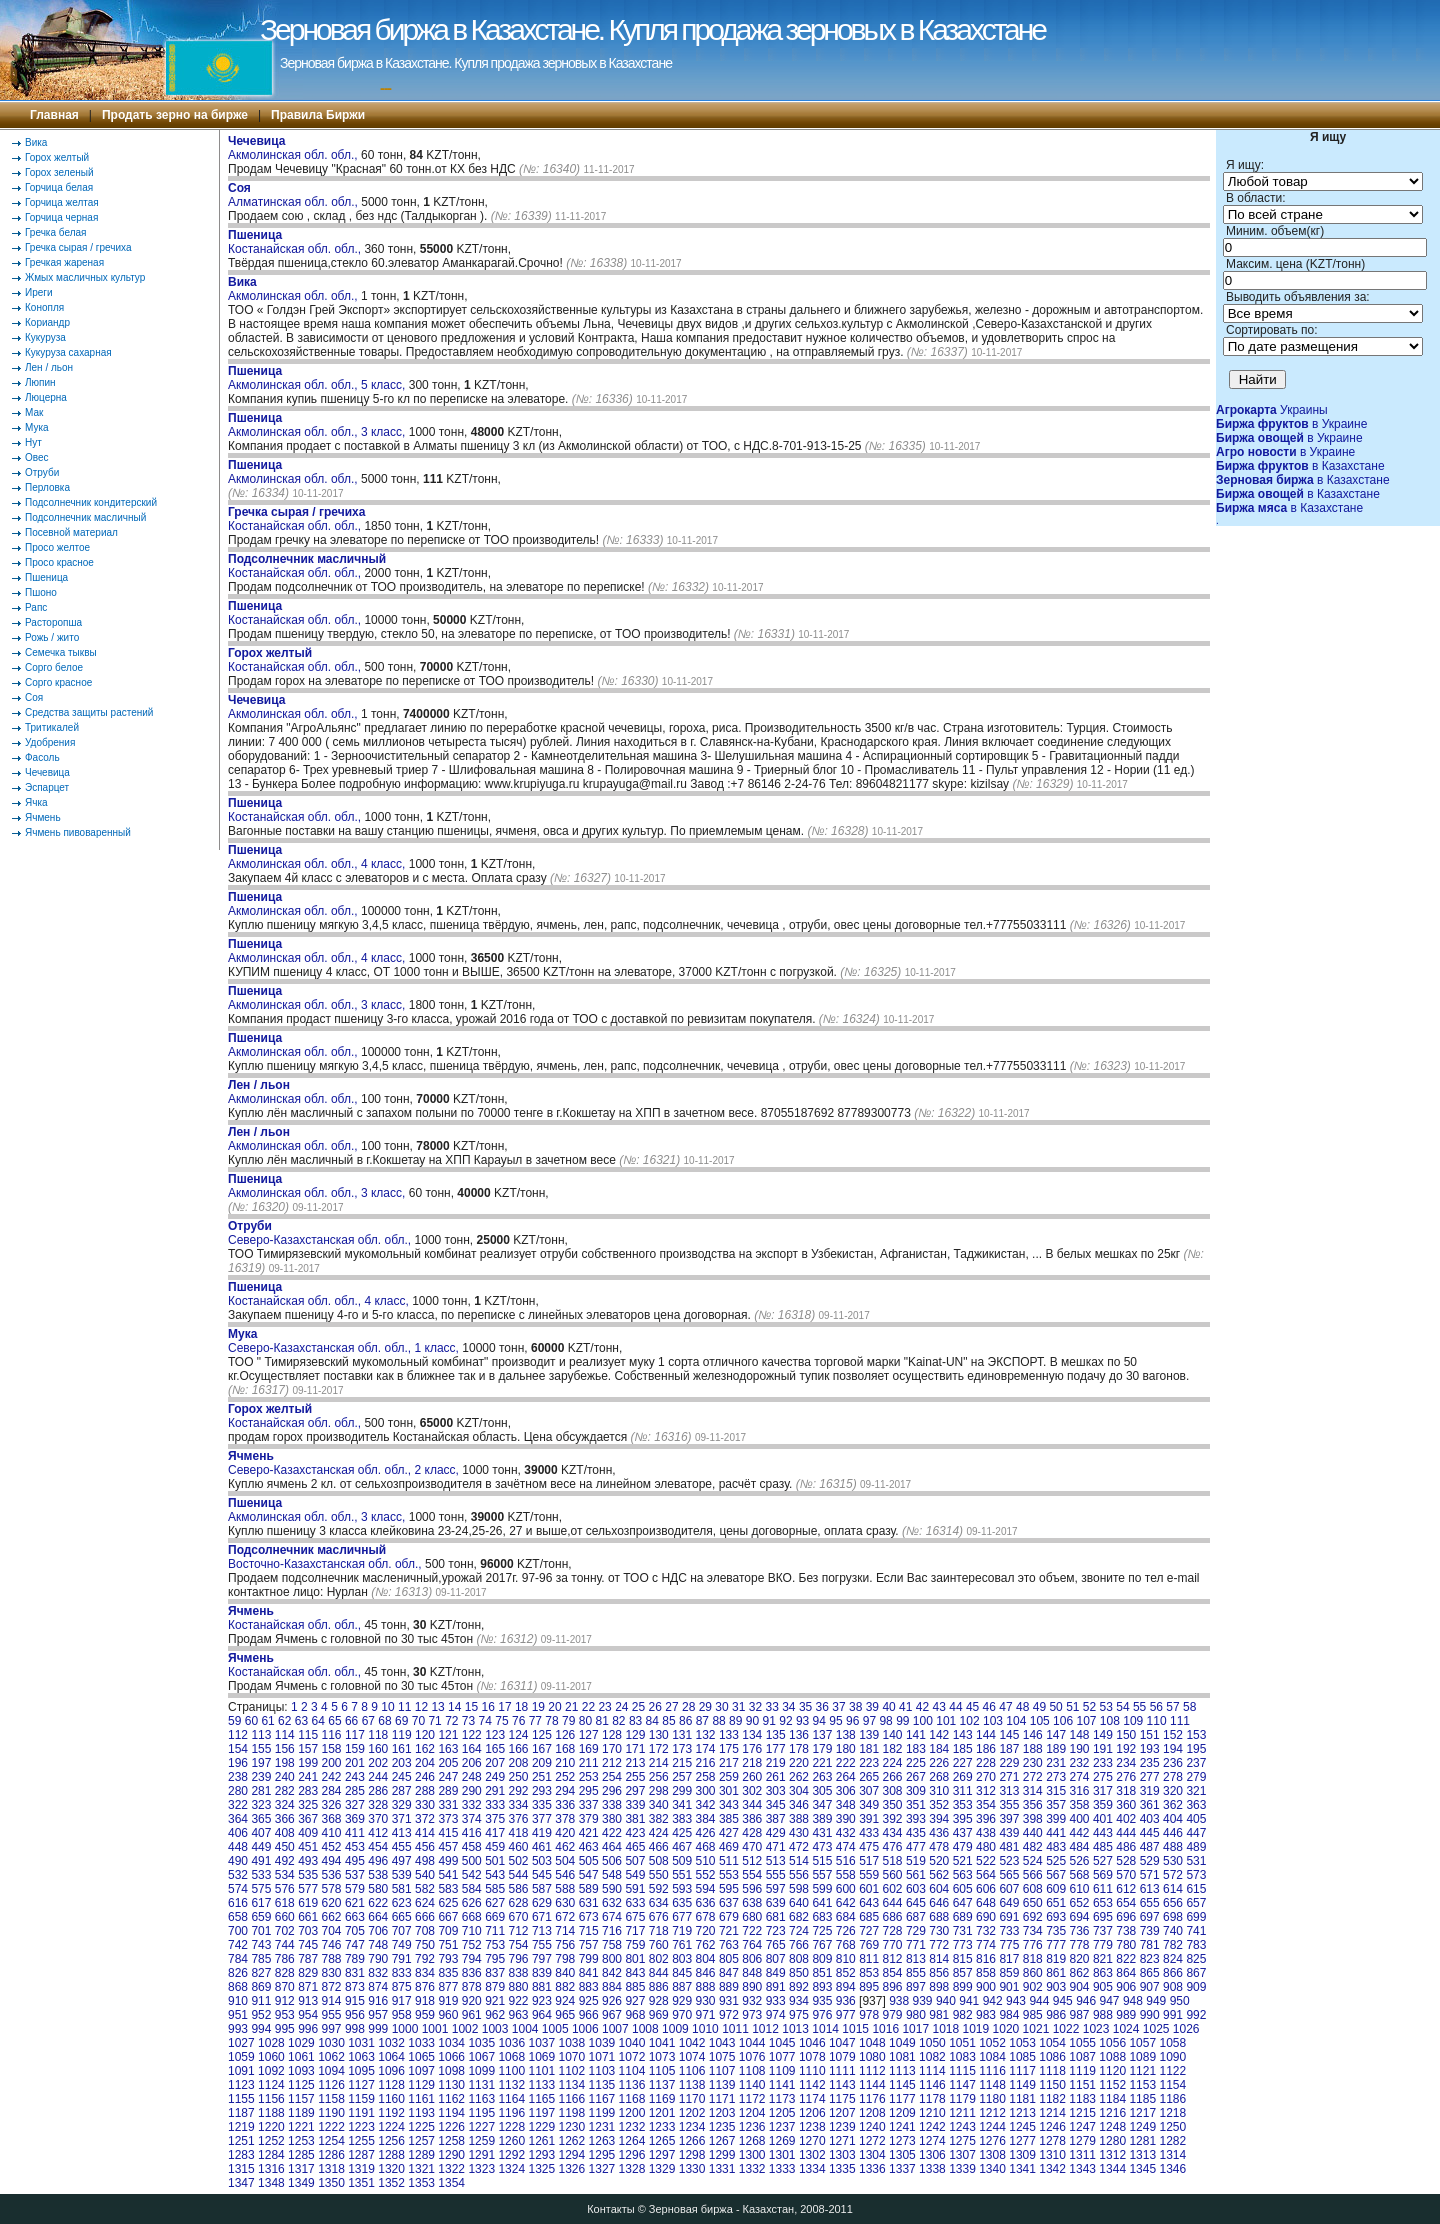 This screenshot has width=1440, height=2224. I want to click on 269, so click(963, 1777).